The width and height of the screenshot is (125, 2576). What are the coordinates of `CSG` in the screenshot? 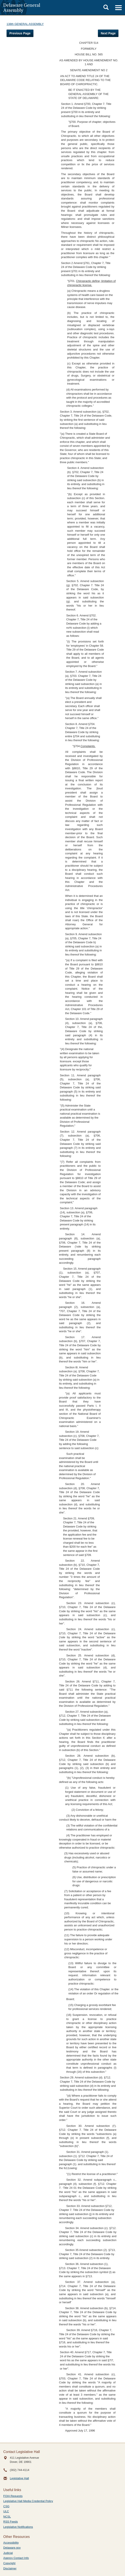 It's located at (6, 2506).